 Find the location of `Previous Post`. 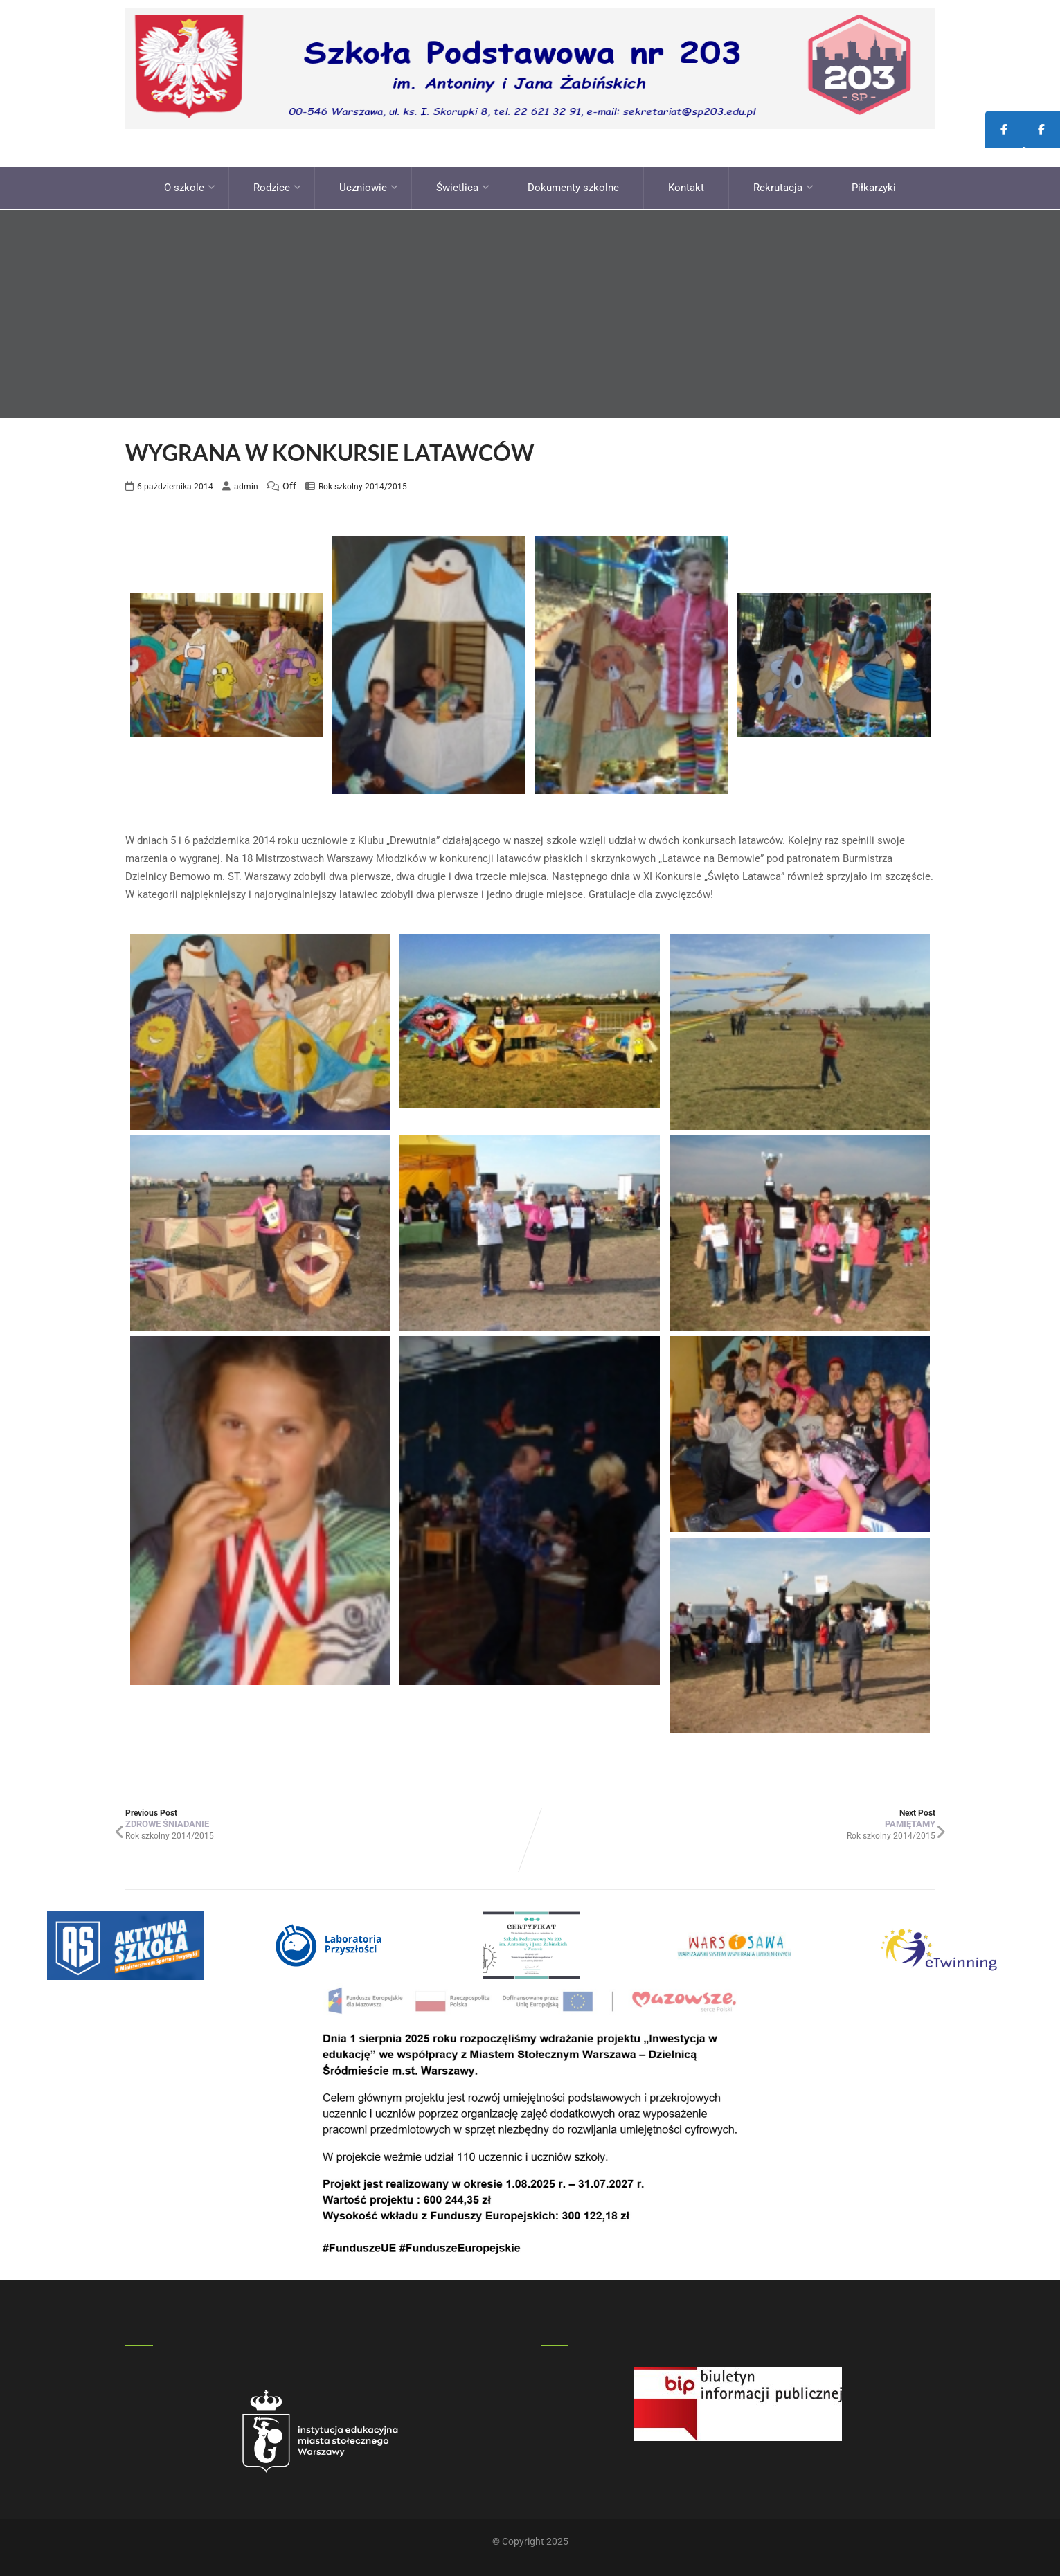

Previous Post is located at coordinates (327, 1816).